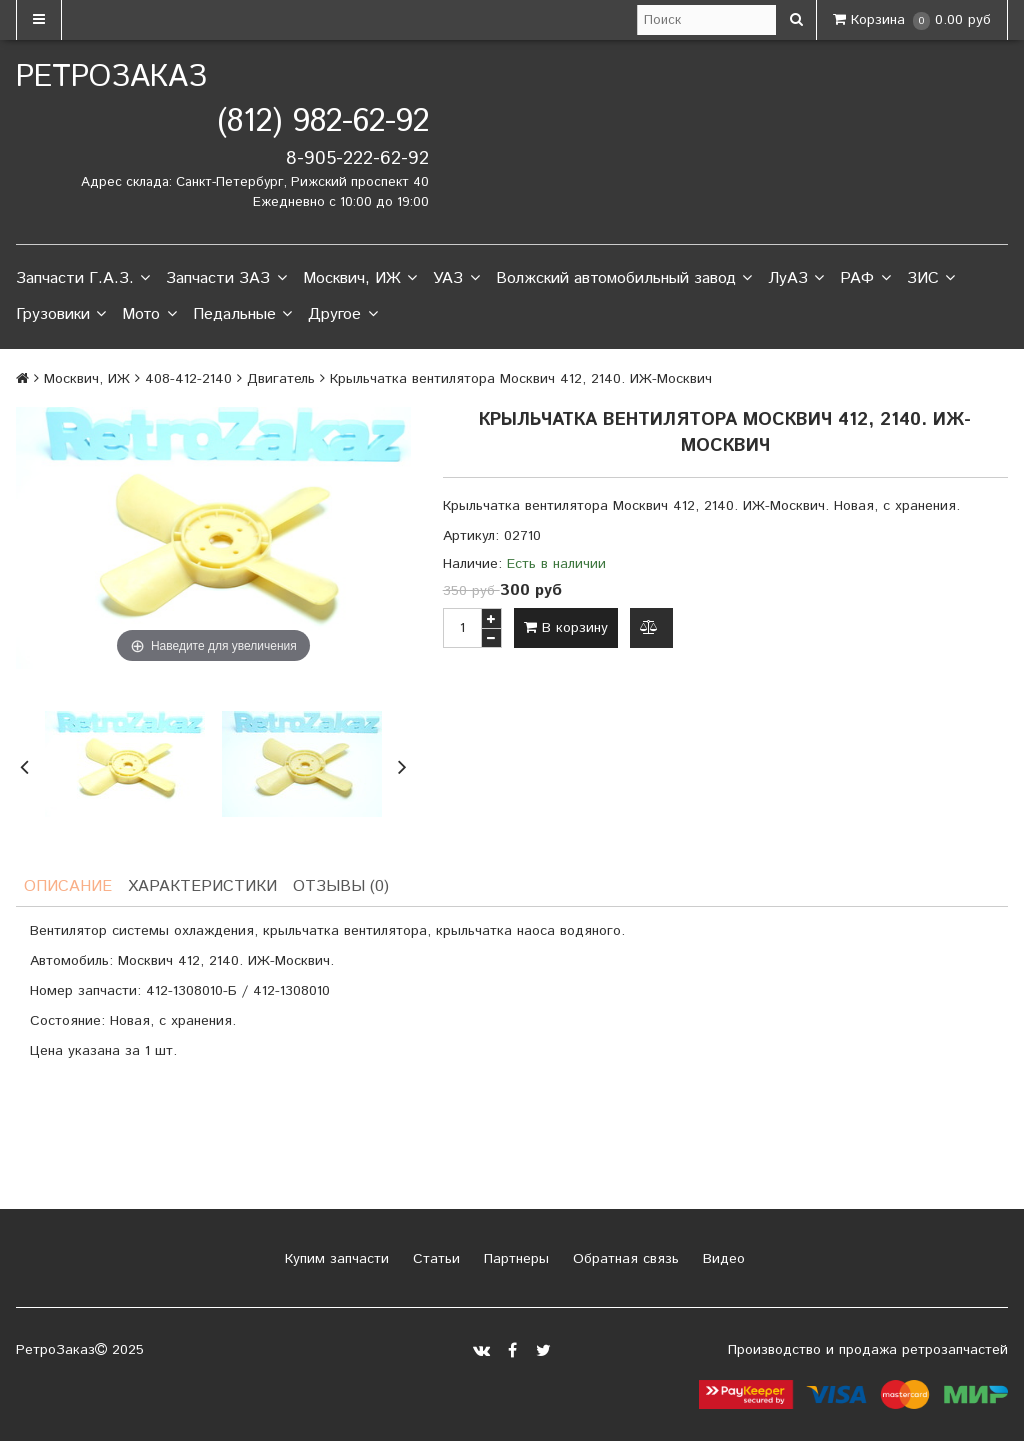 The image size is (1024, 1441). I want to click on Педальные, so click(242, 315).